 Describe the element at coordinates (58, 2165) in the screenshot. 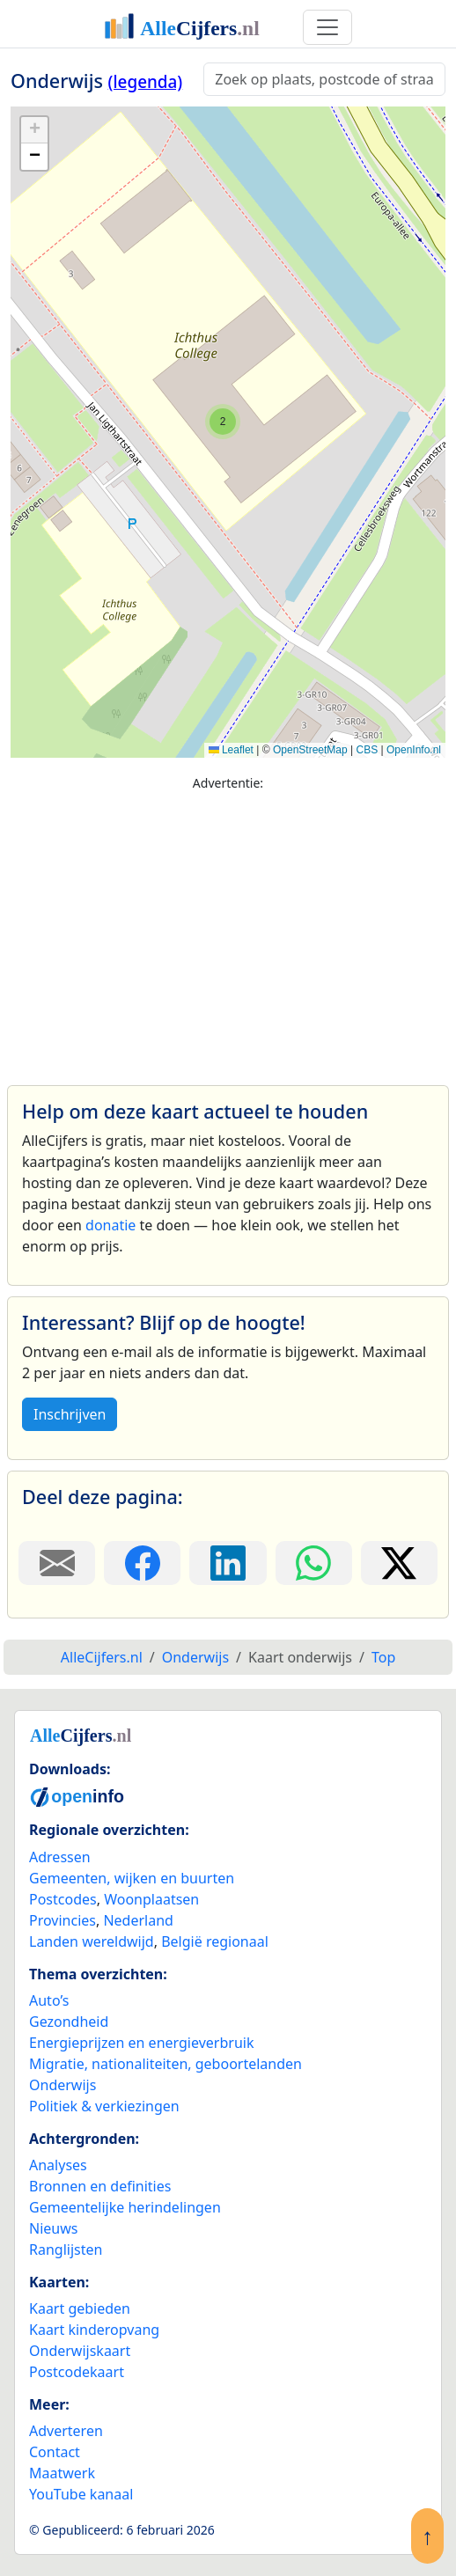

I see `Analyses` at that location.